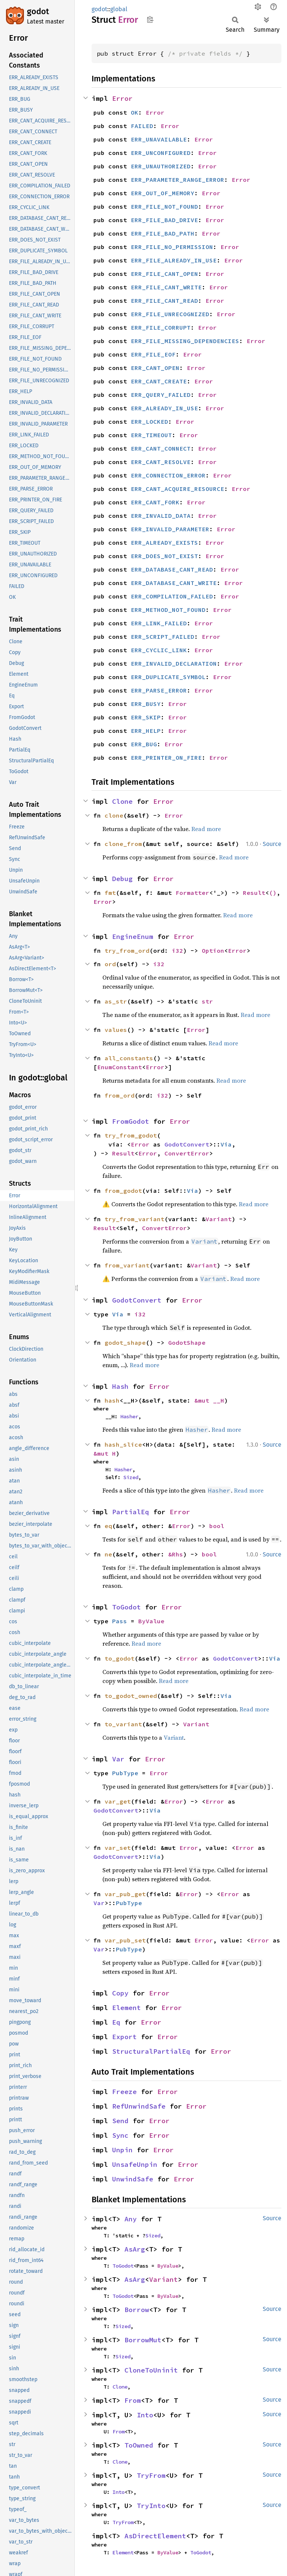 The width and height of the screenshot is (287, 2576). Describe the element at coordinates (119, 1067) in the screenshot. I see `EnumConstant` at that location.